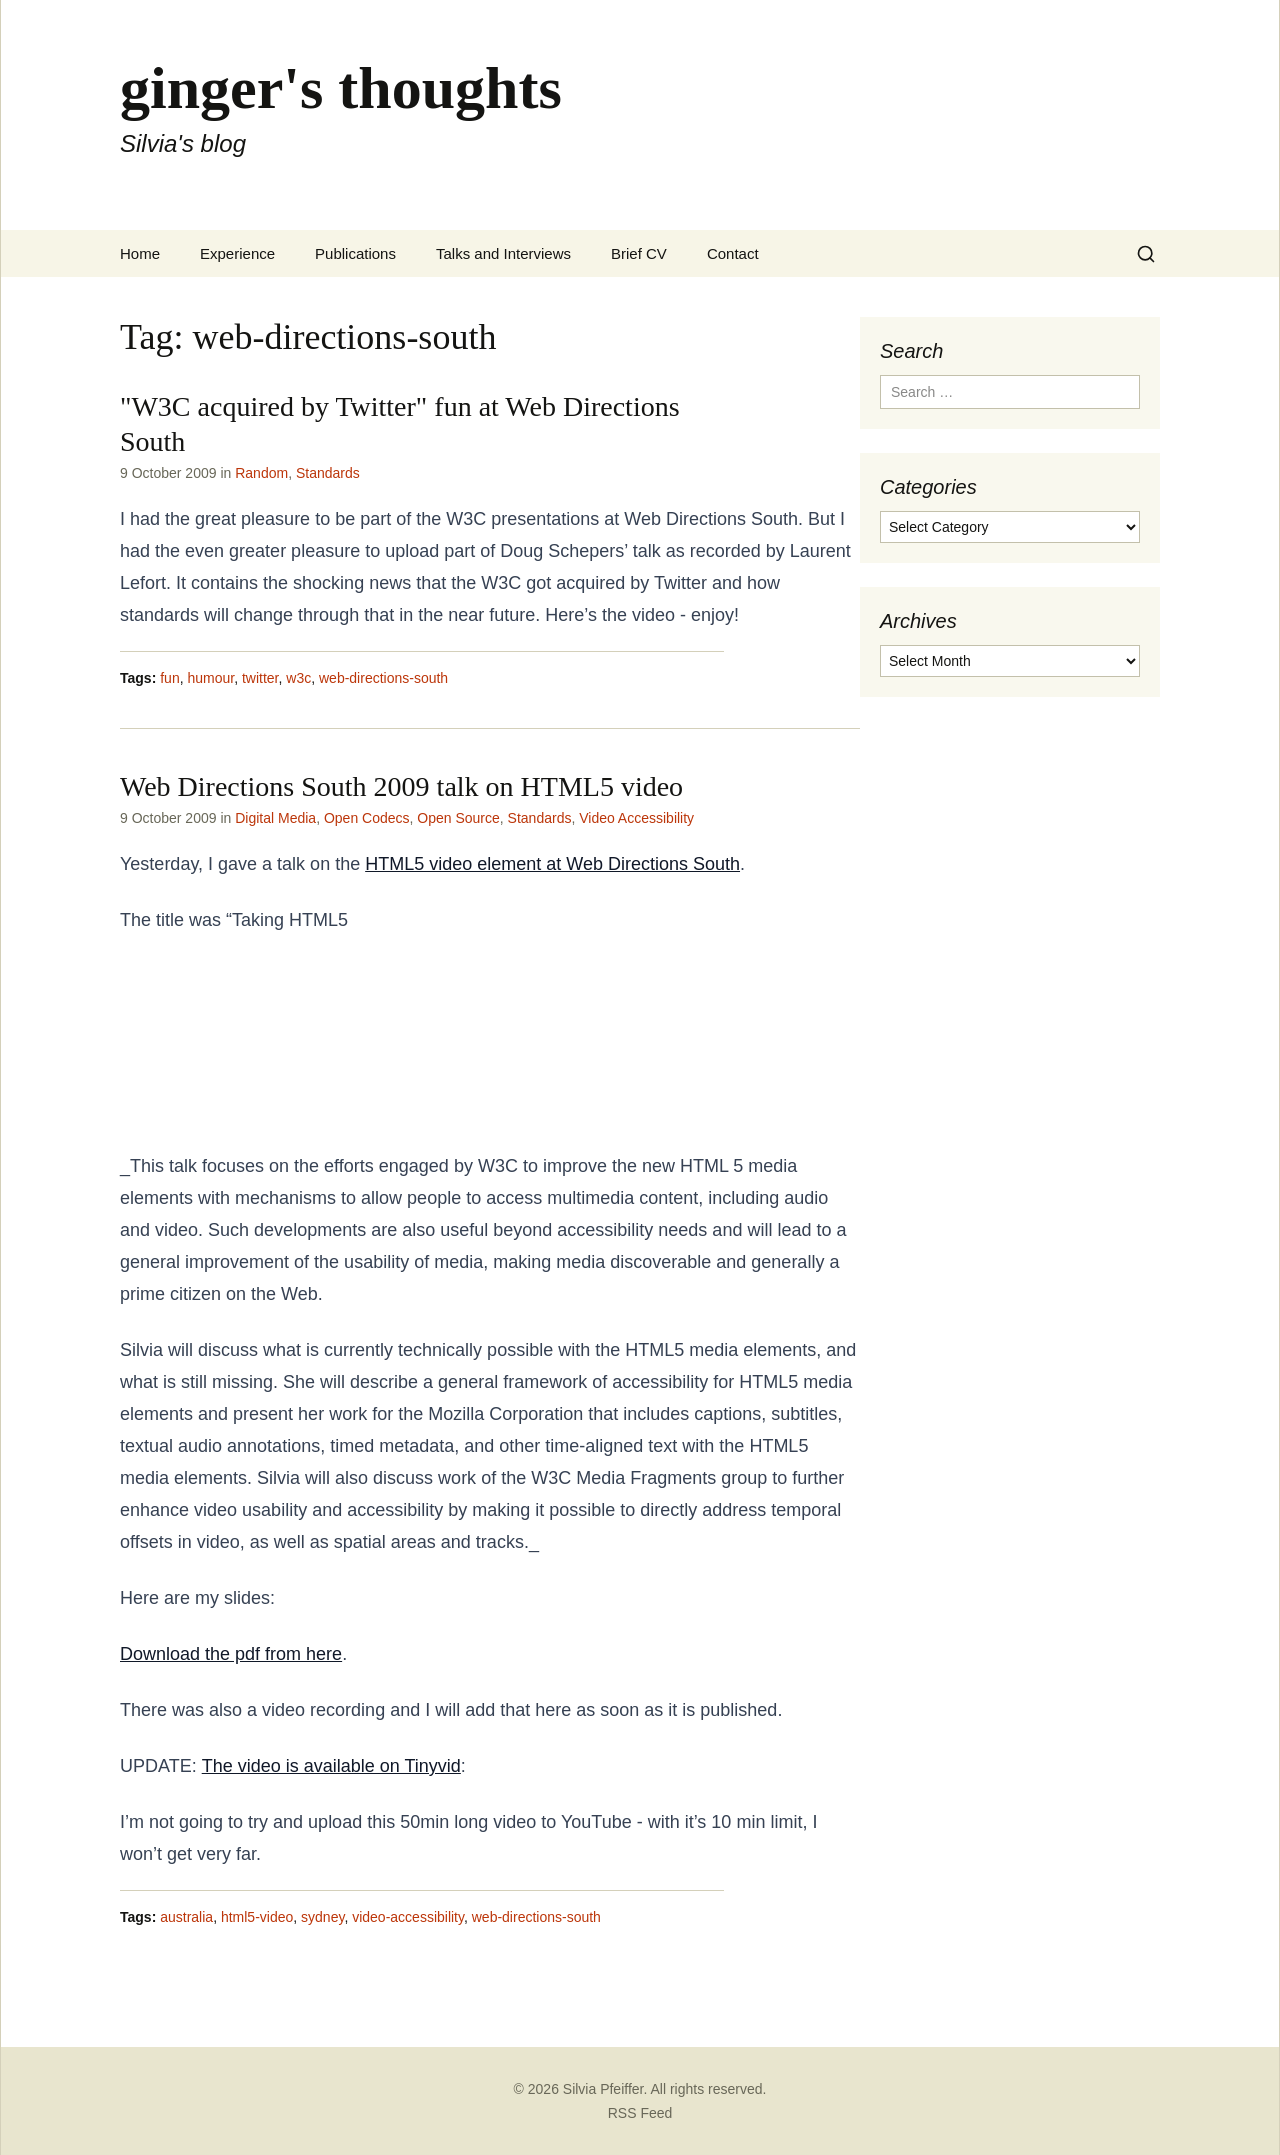 The image size is (1280, 2155). What do you see at coordinates (733, 253) in the screenshot?
I see `Contact` at bounding box center [733, 253].